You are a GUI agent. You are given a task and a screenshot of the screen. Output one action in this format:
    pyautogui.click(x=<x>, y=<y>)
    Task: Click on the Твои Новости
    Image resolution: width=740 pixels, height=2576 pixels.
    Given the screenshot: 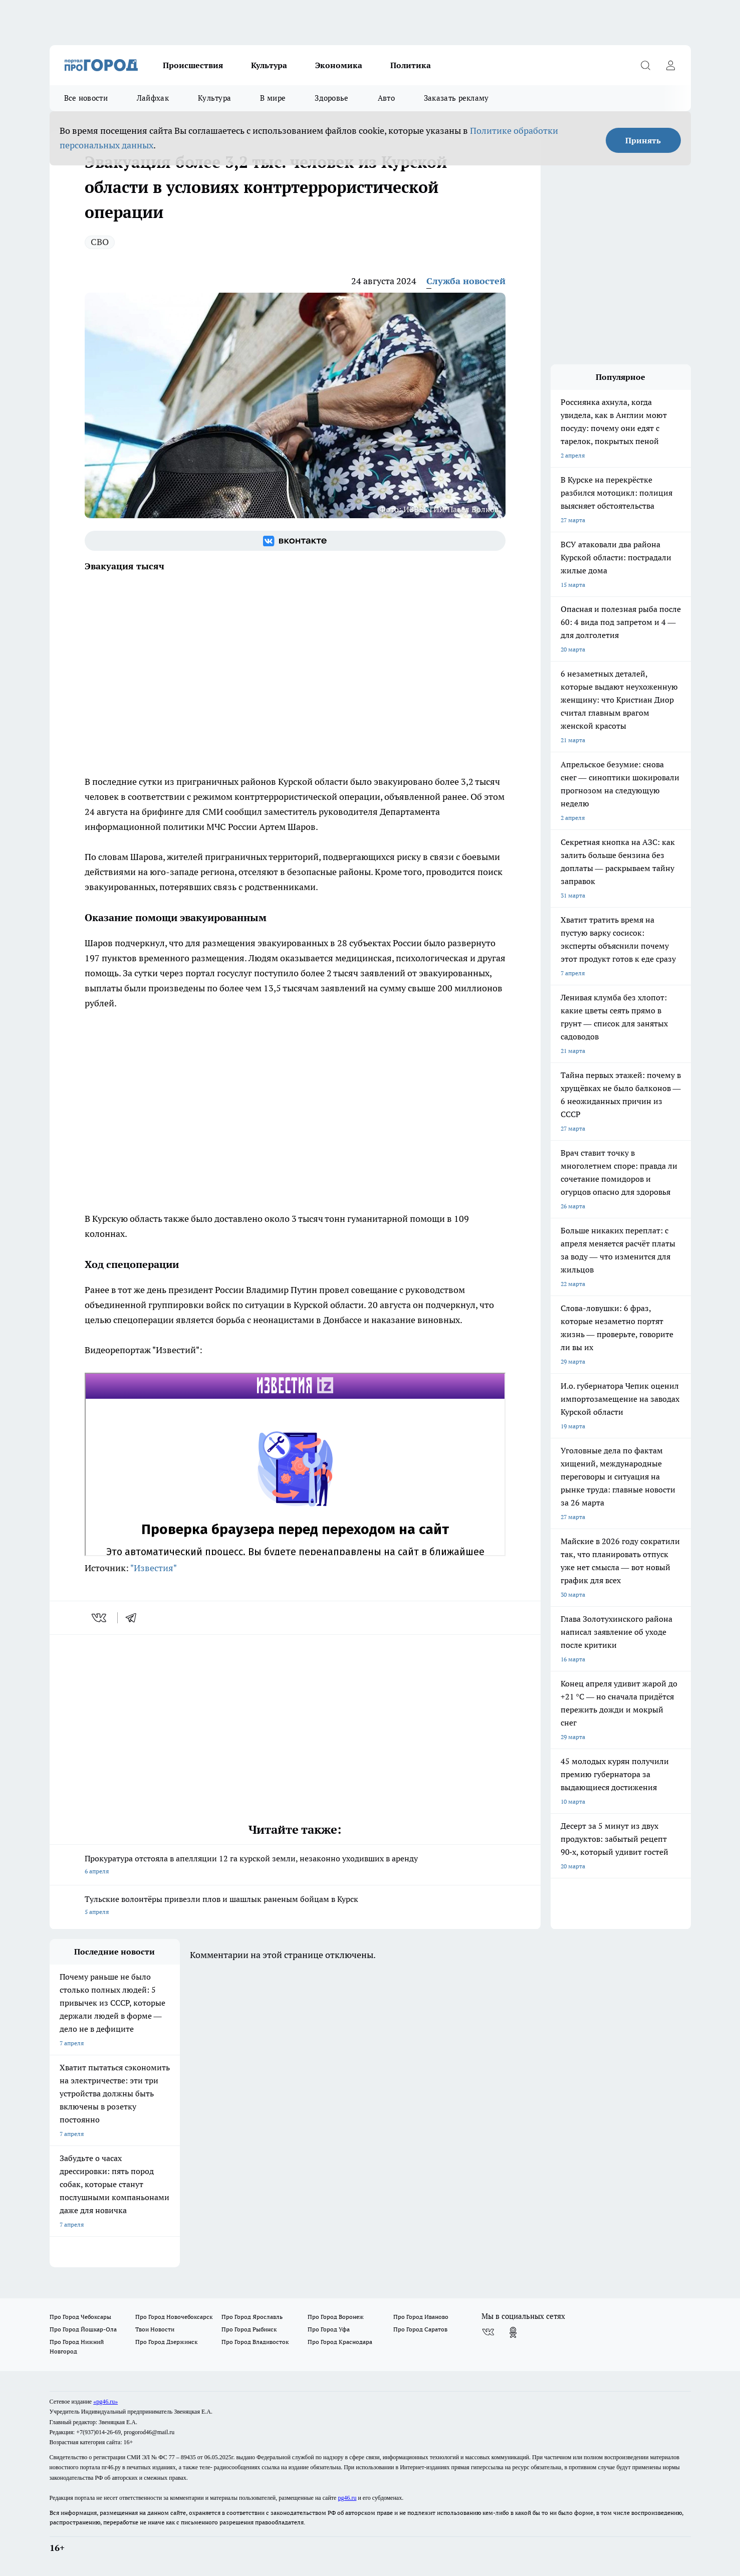 What is the action you would take?
    pyautogui.click(x=154, y=2329)
    